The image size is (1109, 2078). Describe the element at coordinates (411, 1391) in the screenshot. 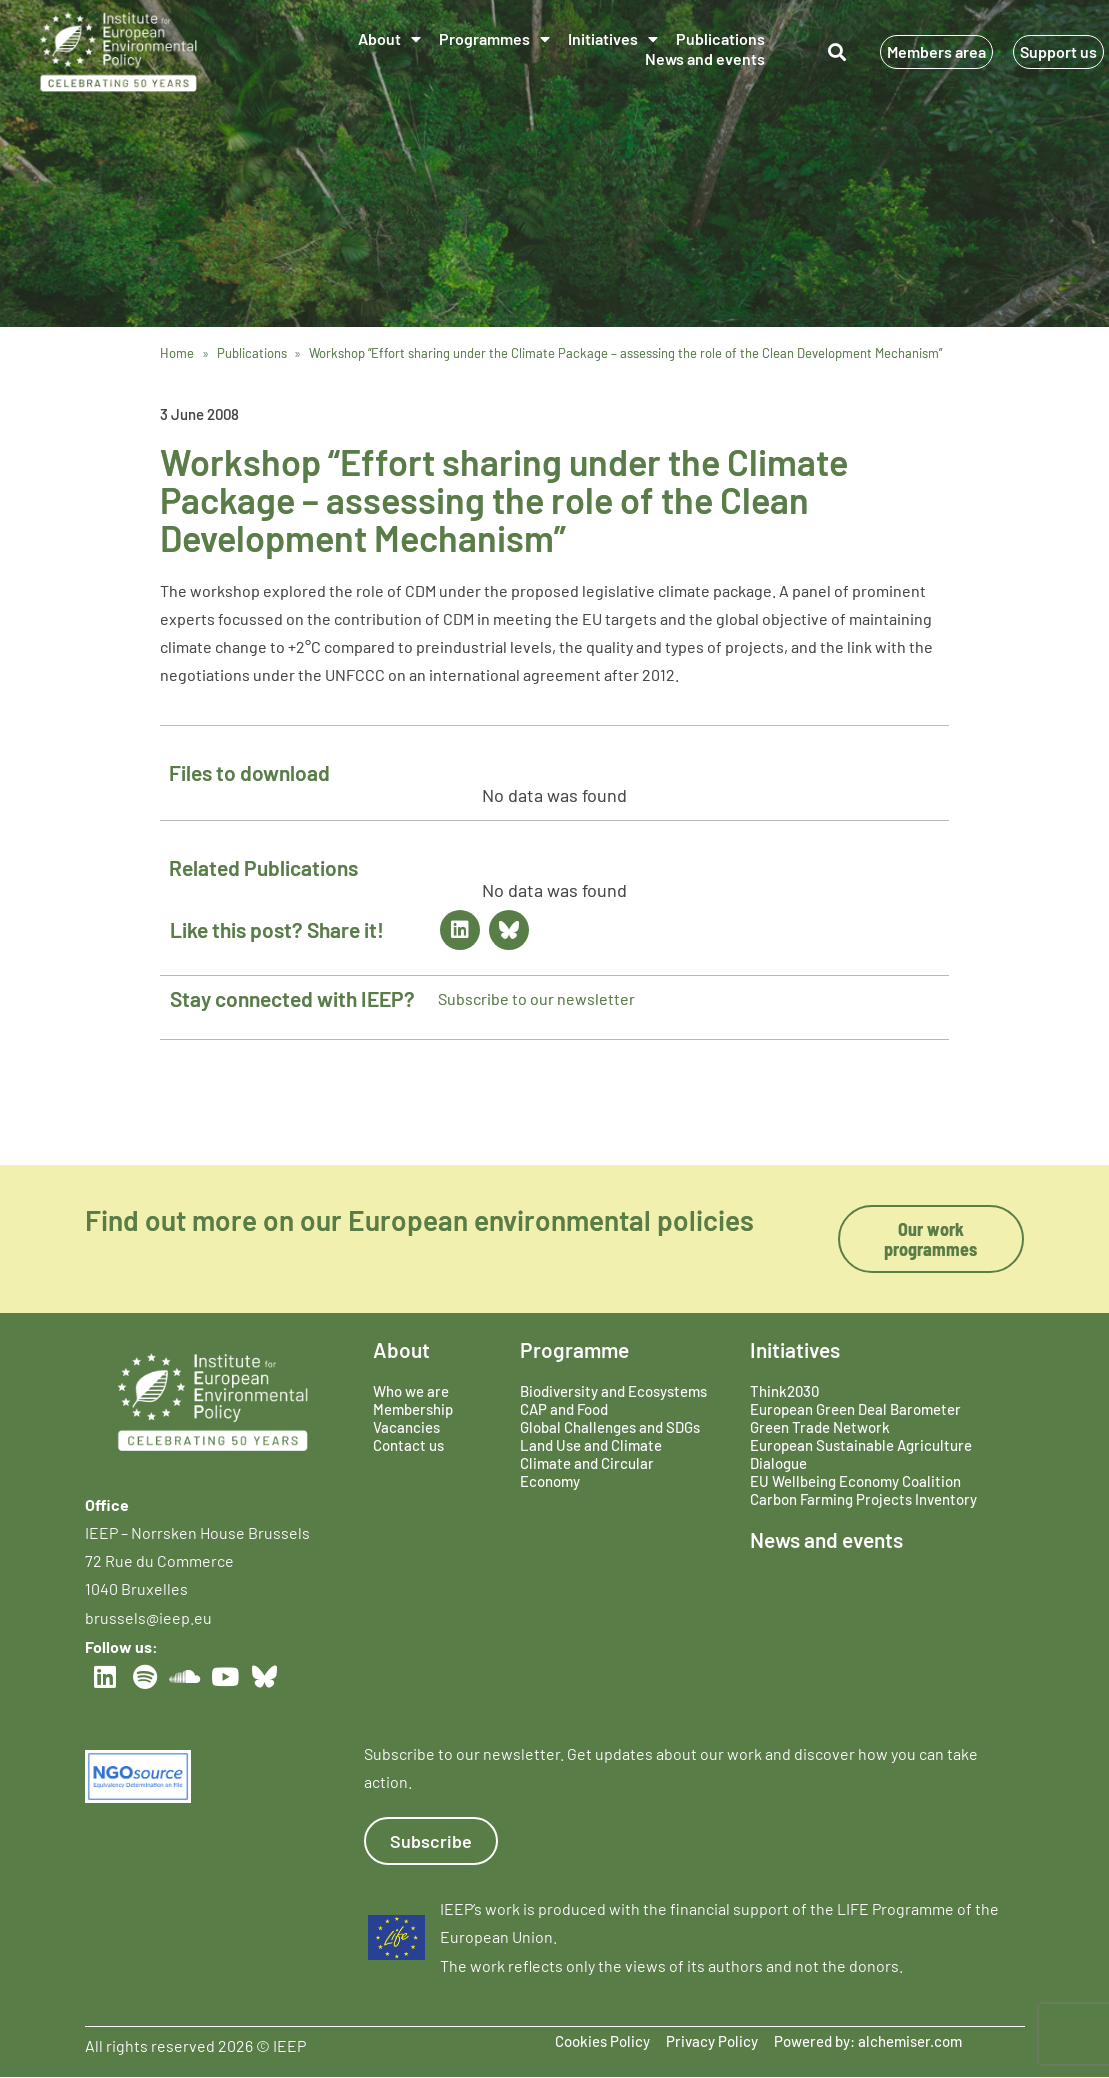

I see `Who we are` at that location.